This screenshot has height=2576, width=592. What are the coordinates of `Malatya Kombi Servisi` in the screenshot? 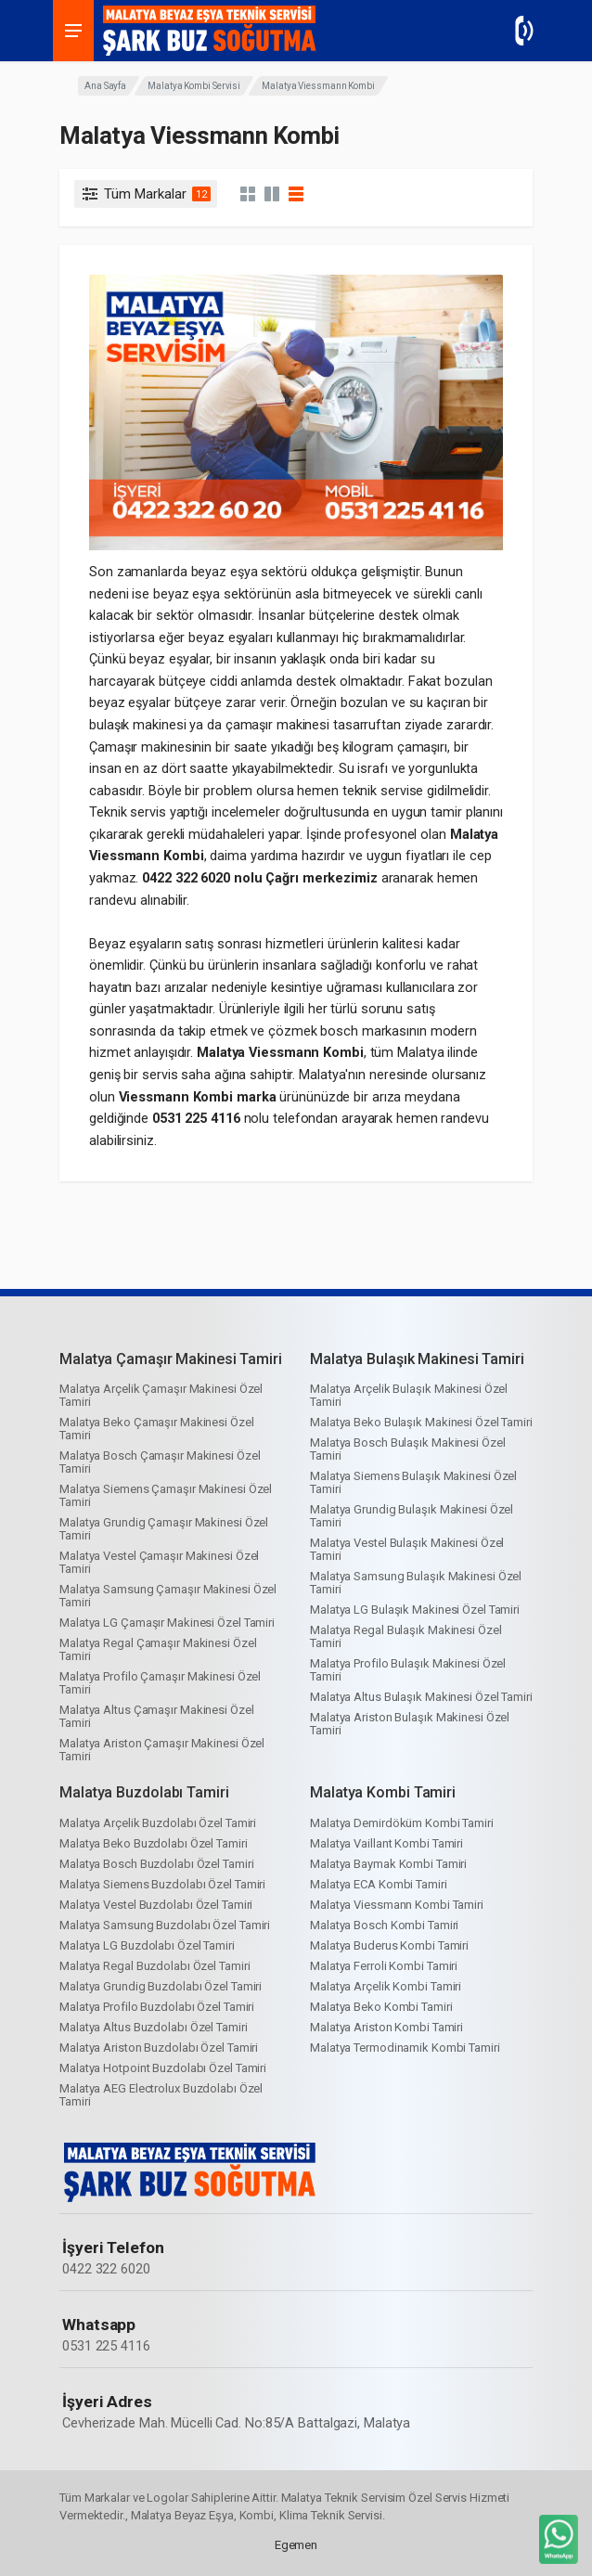 It's located at (194, 86).